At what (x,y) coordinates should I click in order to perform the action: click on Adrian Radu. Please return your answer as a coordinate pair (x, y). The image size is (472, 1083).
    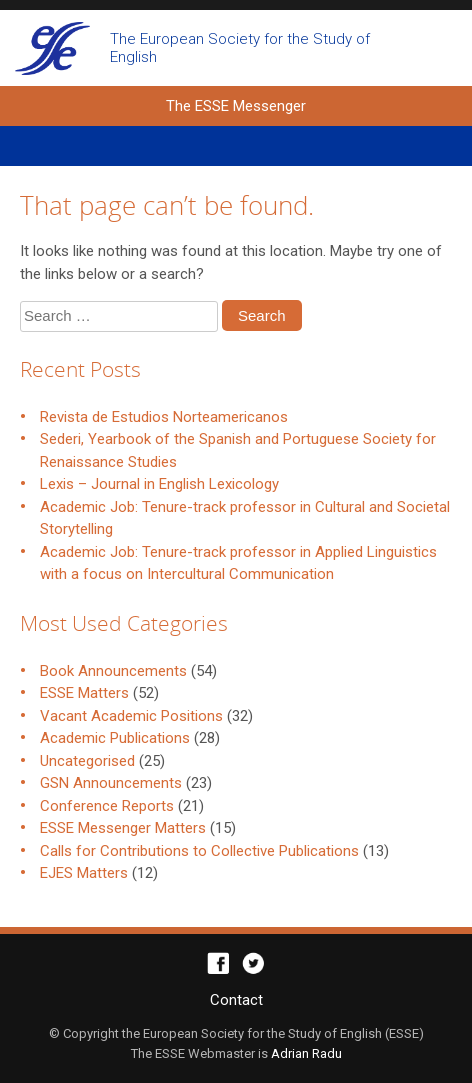
    Looking at the image, I should click on (306, 1053).